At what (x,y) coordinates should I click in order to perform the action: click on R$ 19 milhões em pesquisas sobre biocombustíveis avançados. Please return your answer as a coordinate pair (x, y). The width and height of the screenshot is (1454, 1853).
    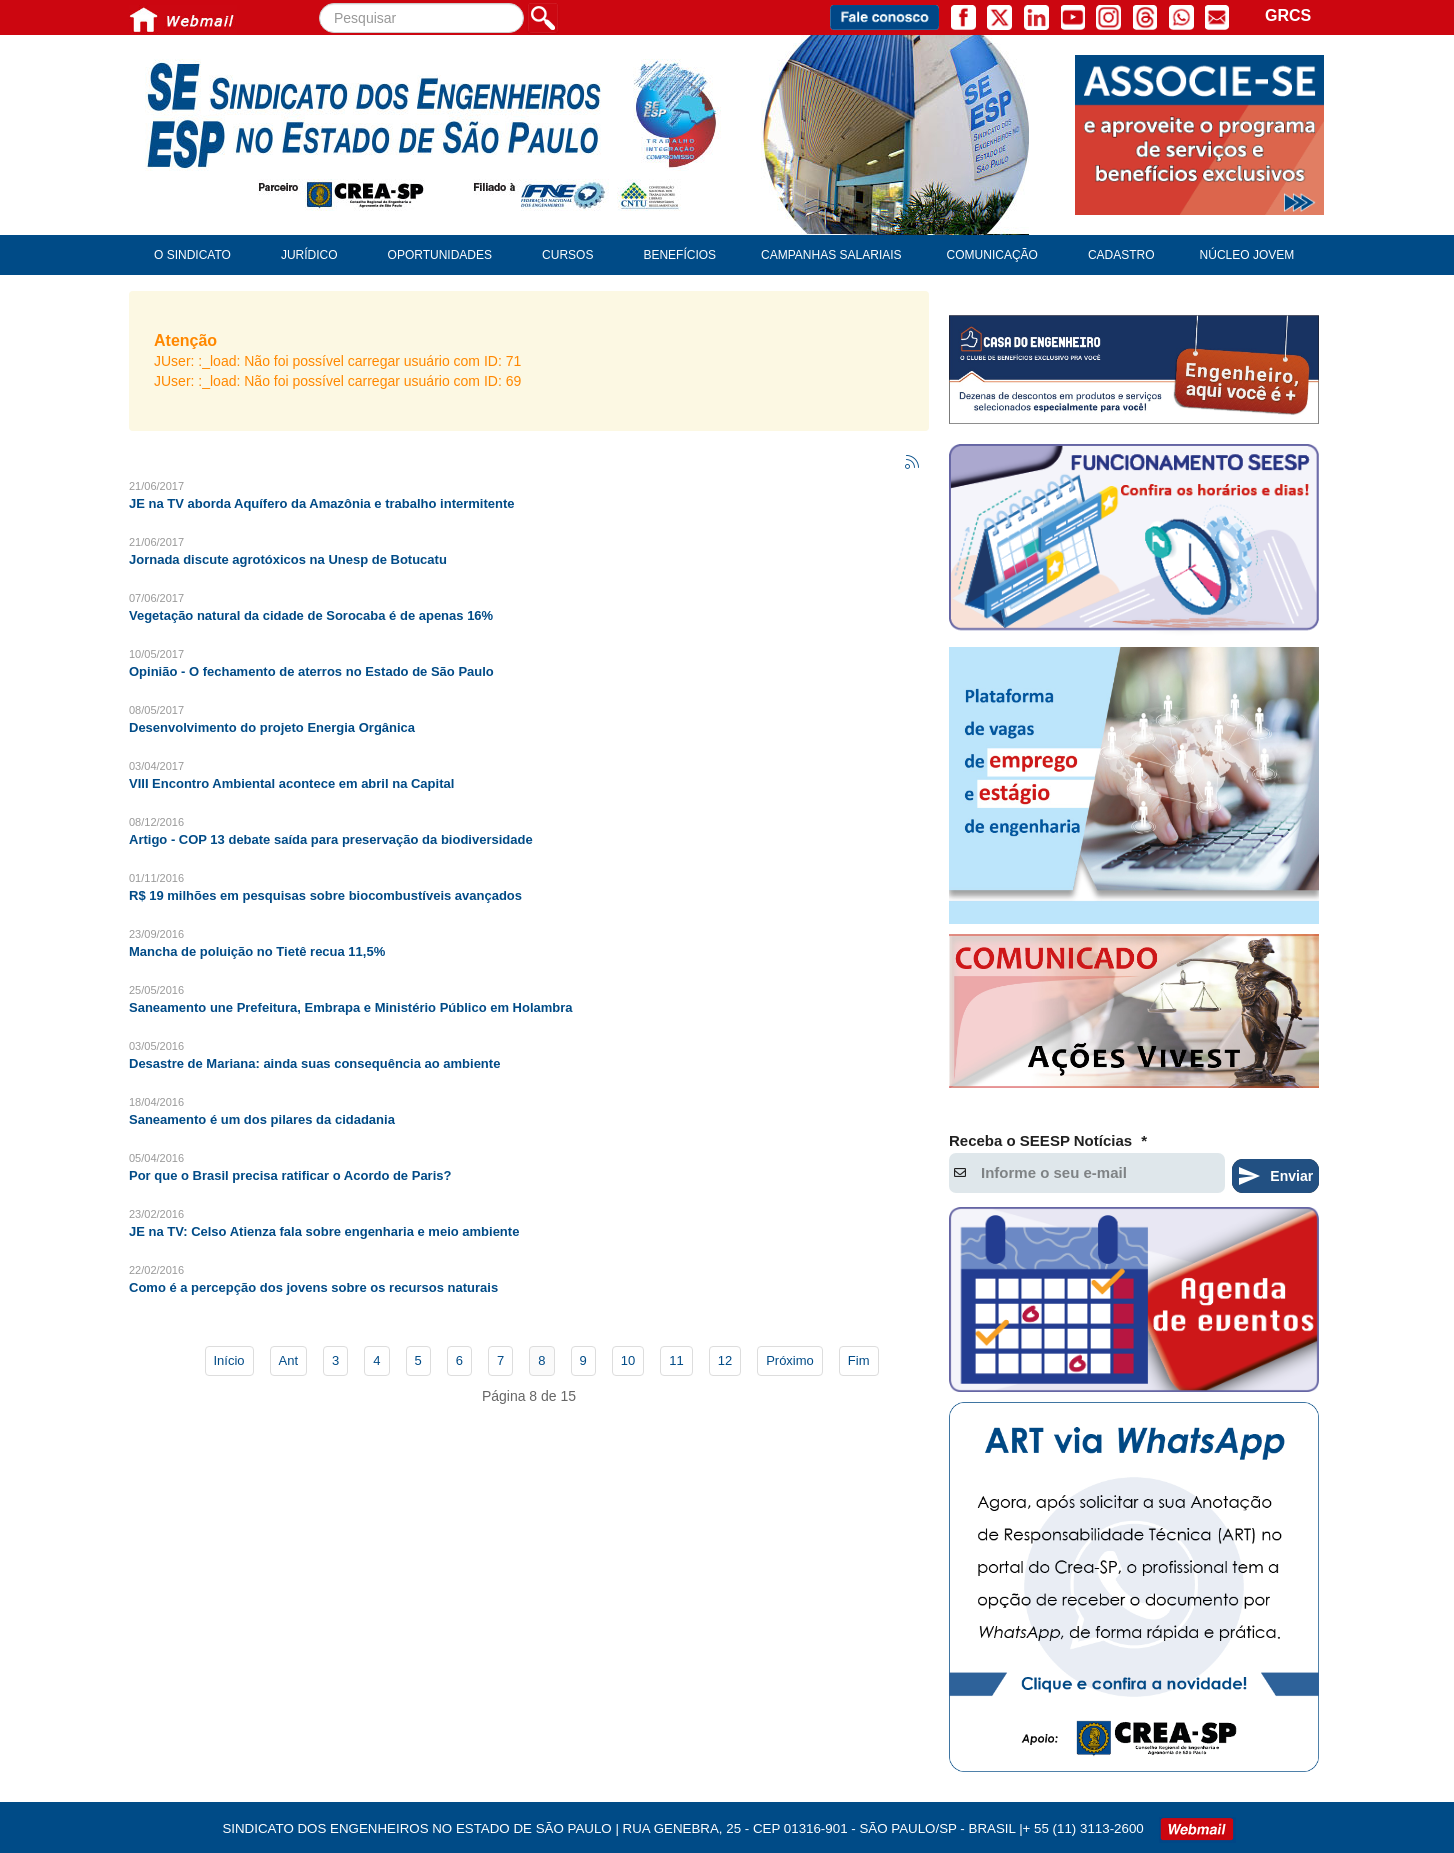
    Looking at the image, I should click on (325, 895).